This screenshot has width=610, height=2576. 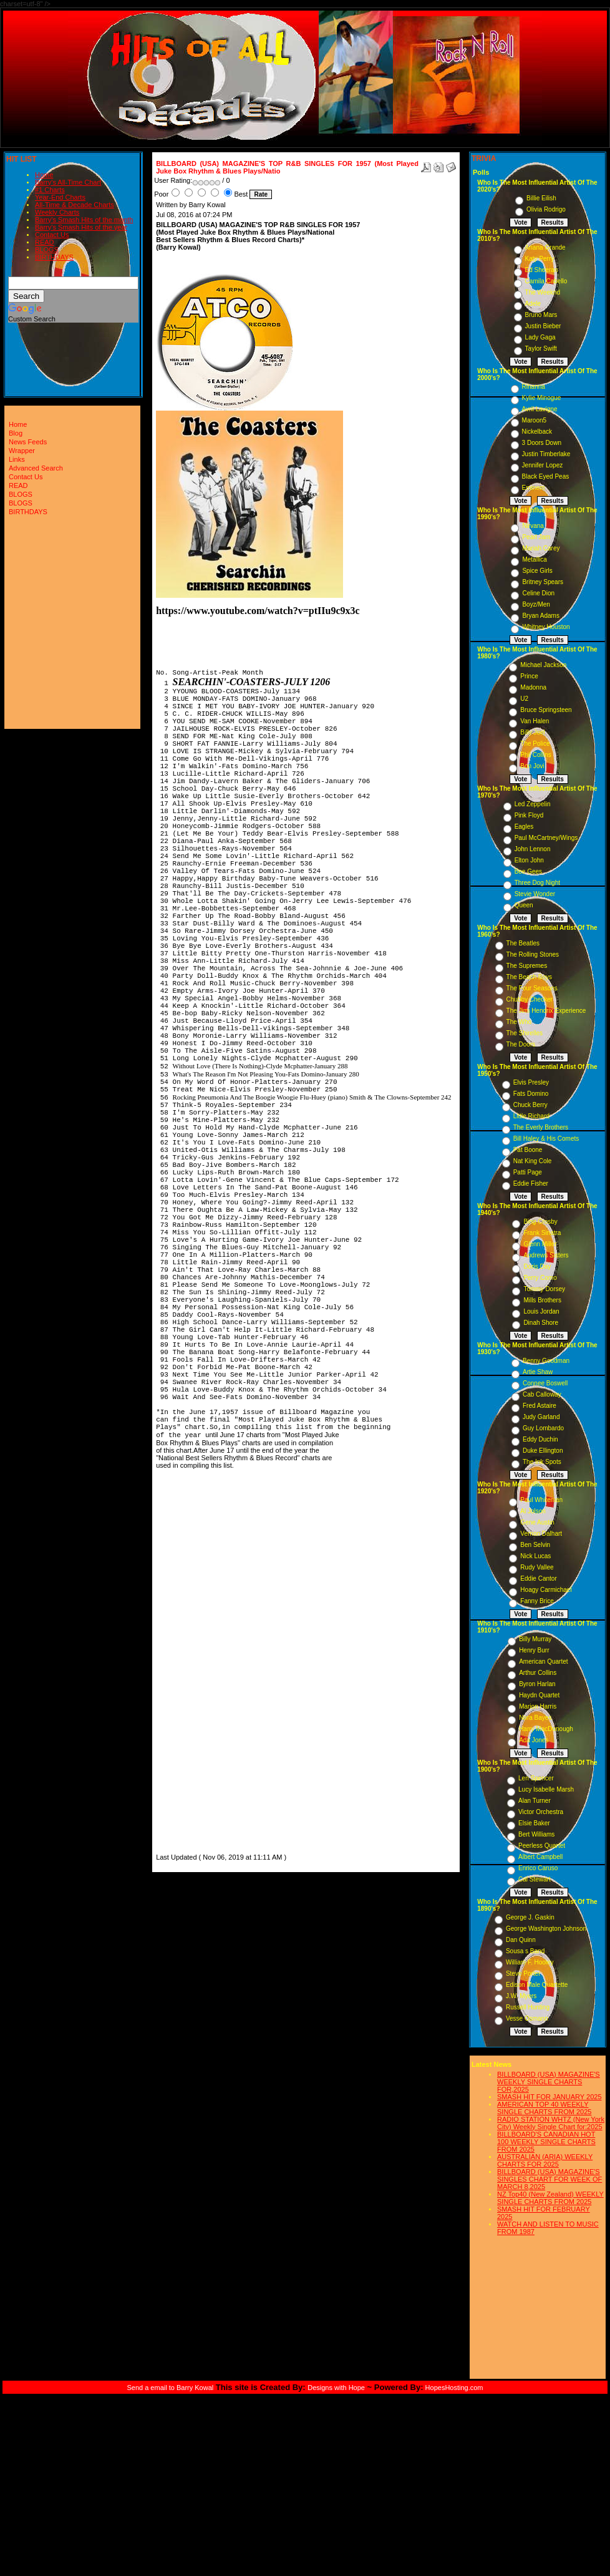 I want to click on Steve Porter, so click(x=523, y=1973).